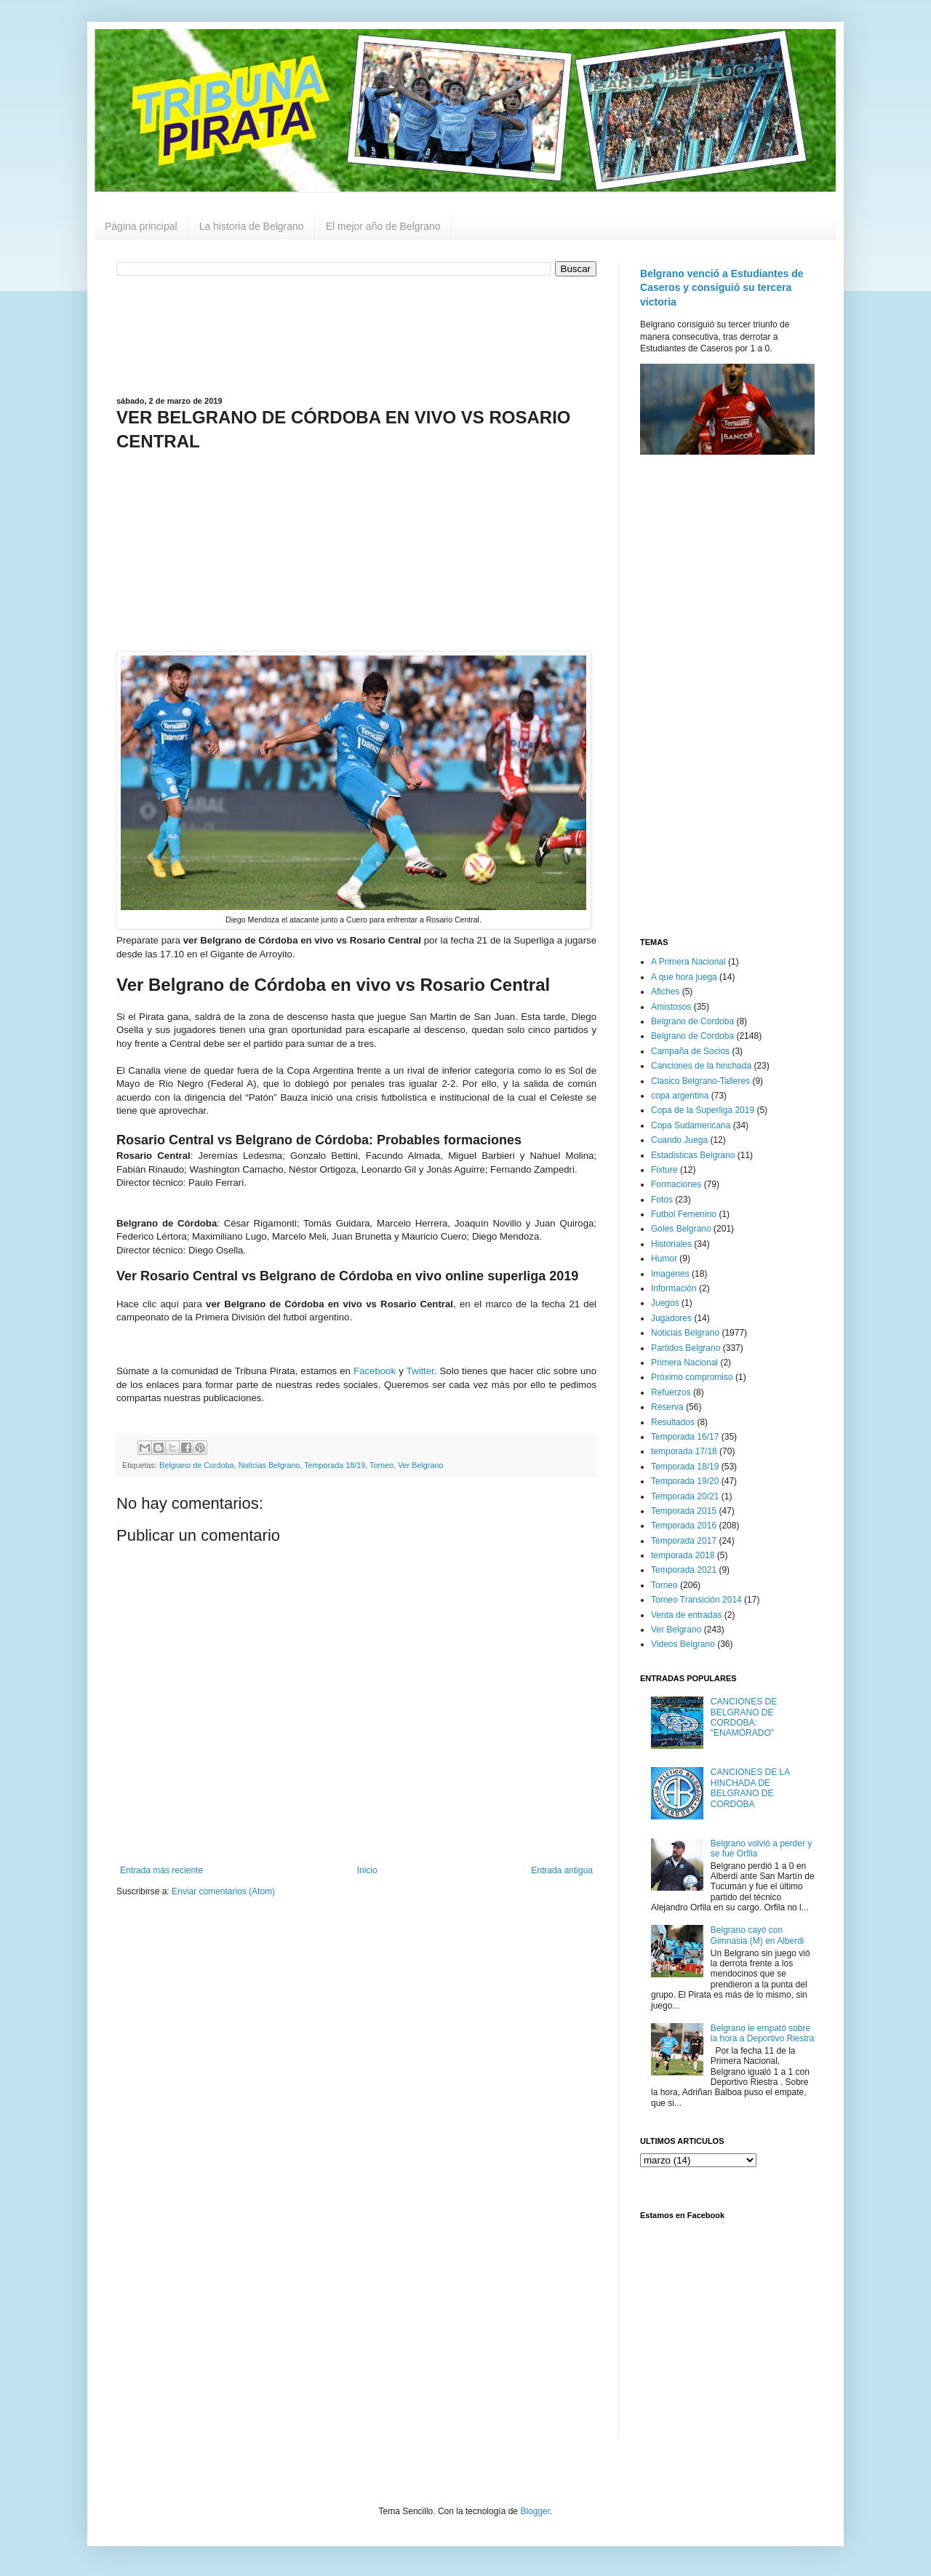 The width and height of the screenshot is (931, 2576). What do you see at coordinates (671, 1318) in the screenshot?
I see `Jugadores` at bounding box center [671, 1318].